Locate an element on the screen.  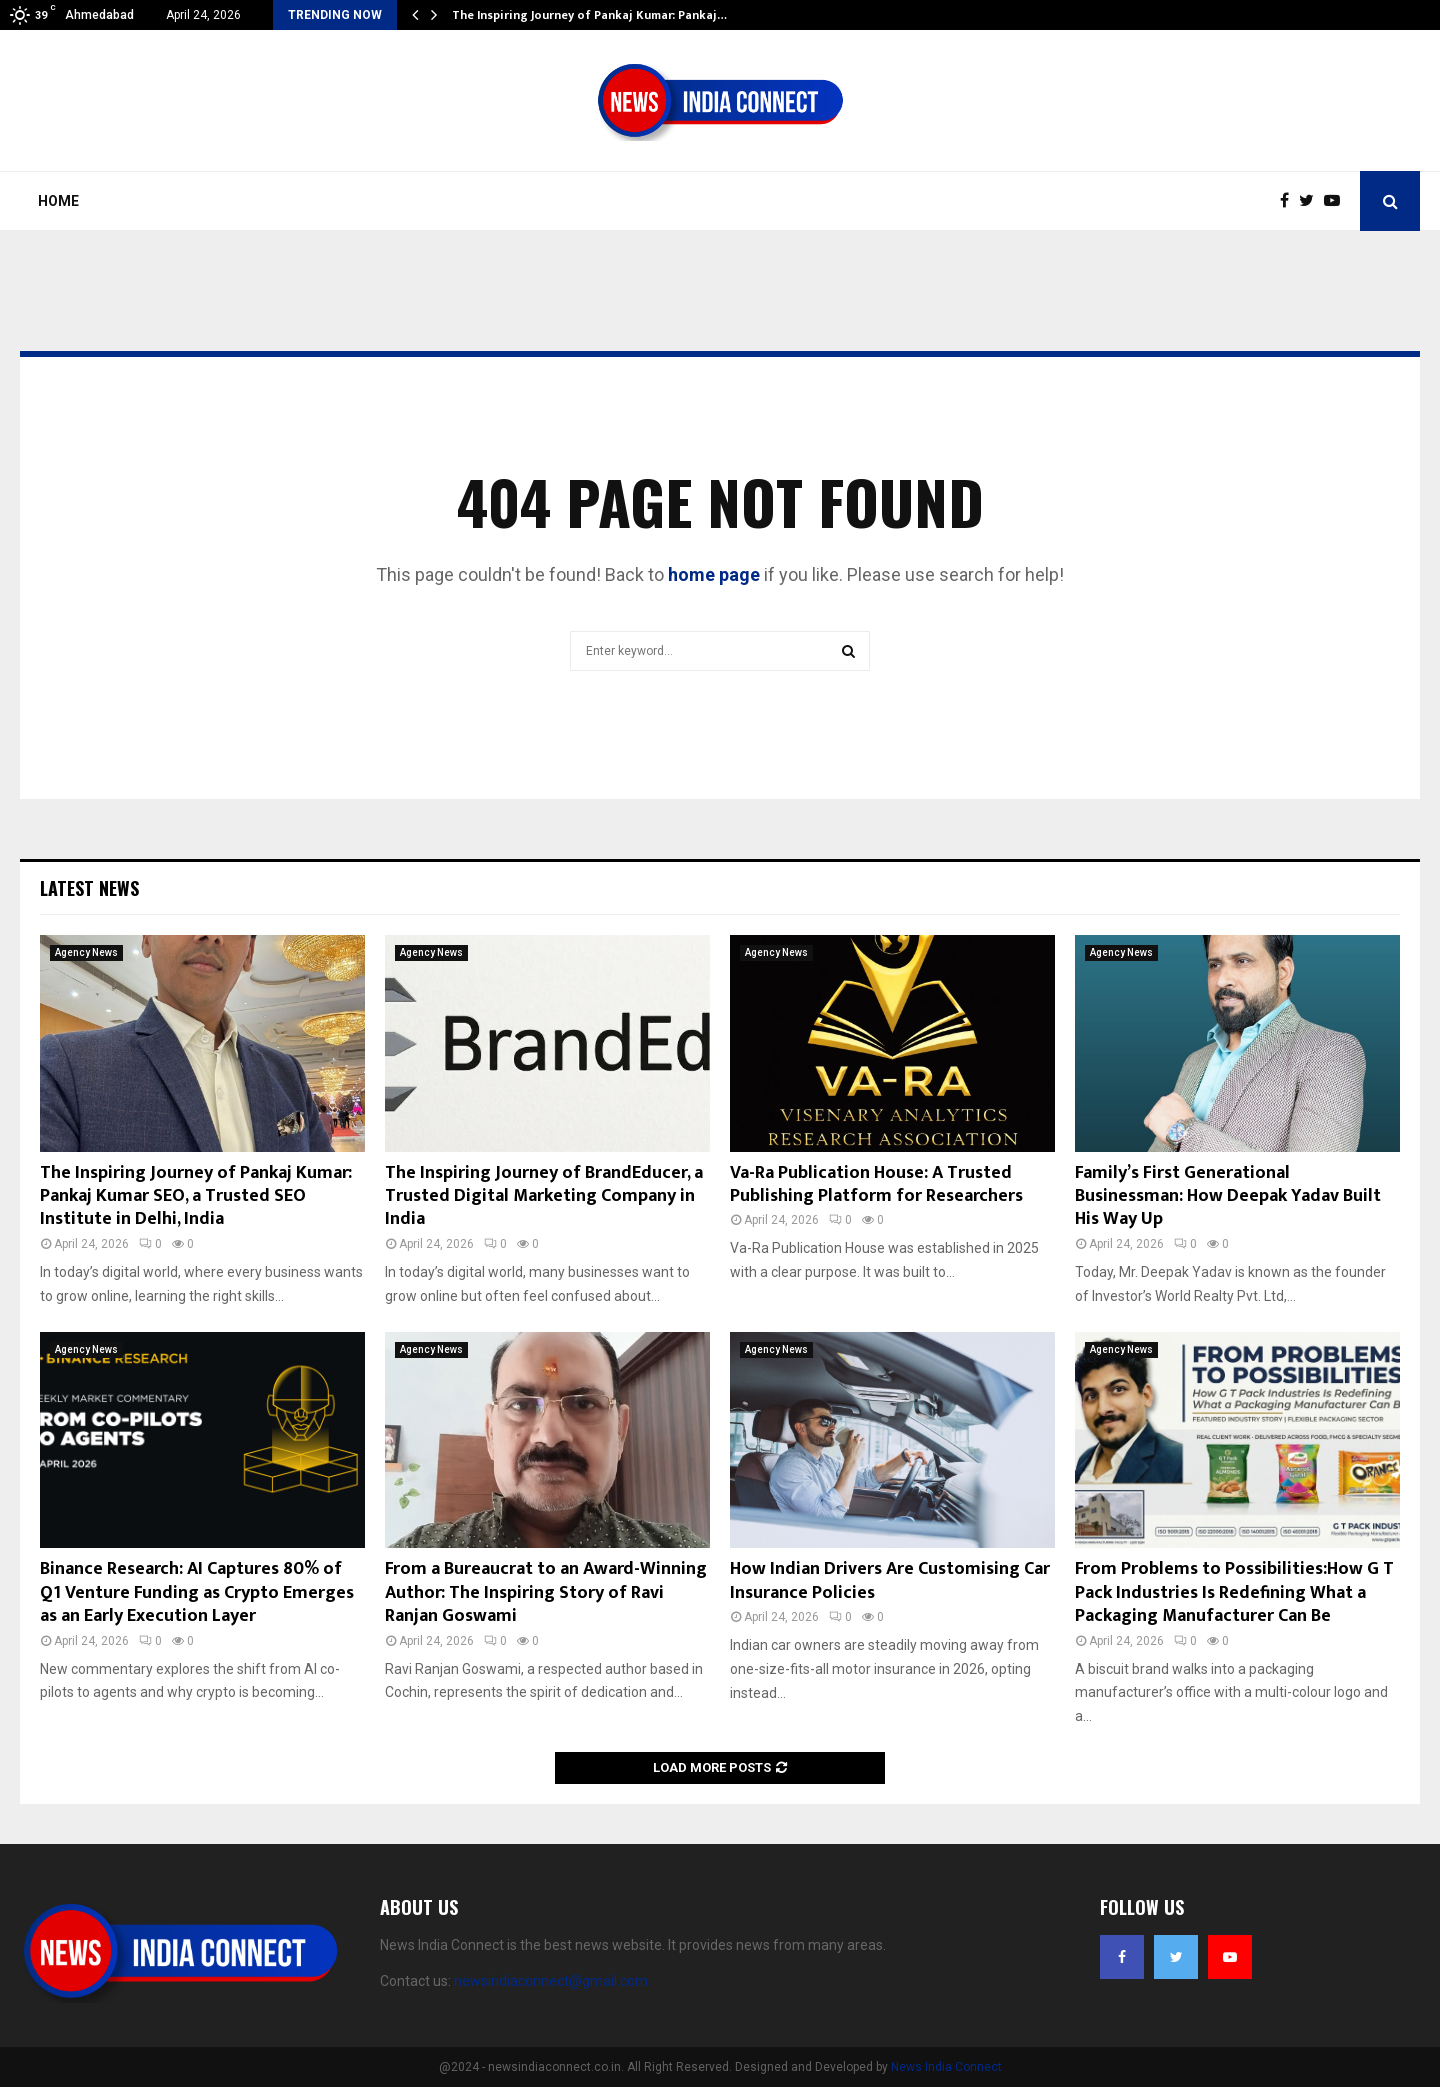
Latest News is located at coordinates (89, 888).